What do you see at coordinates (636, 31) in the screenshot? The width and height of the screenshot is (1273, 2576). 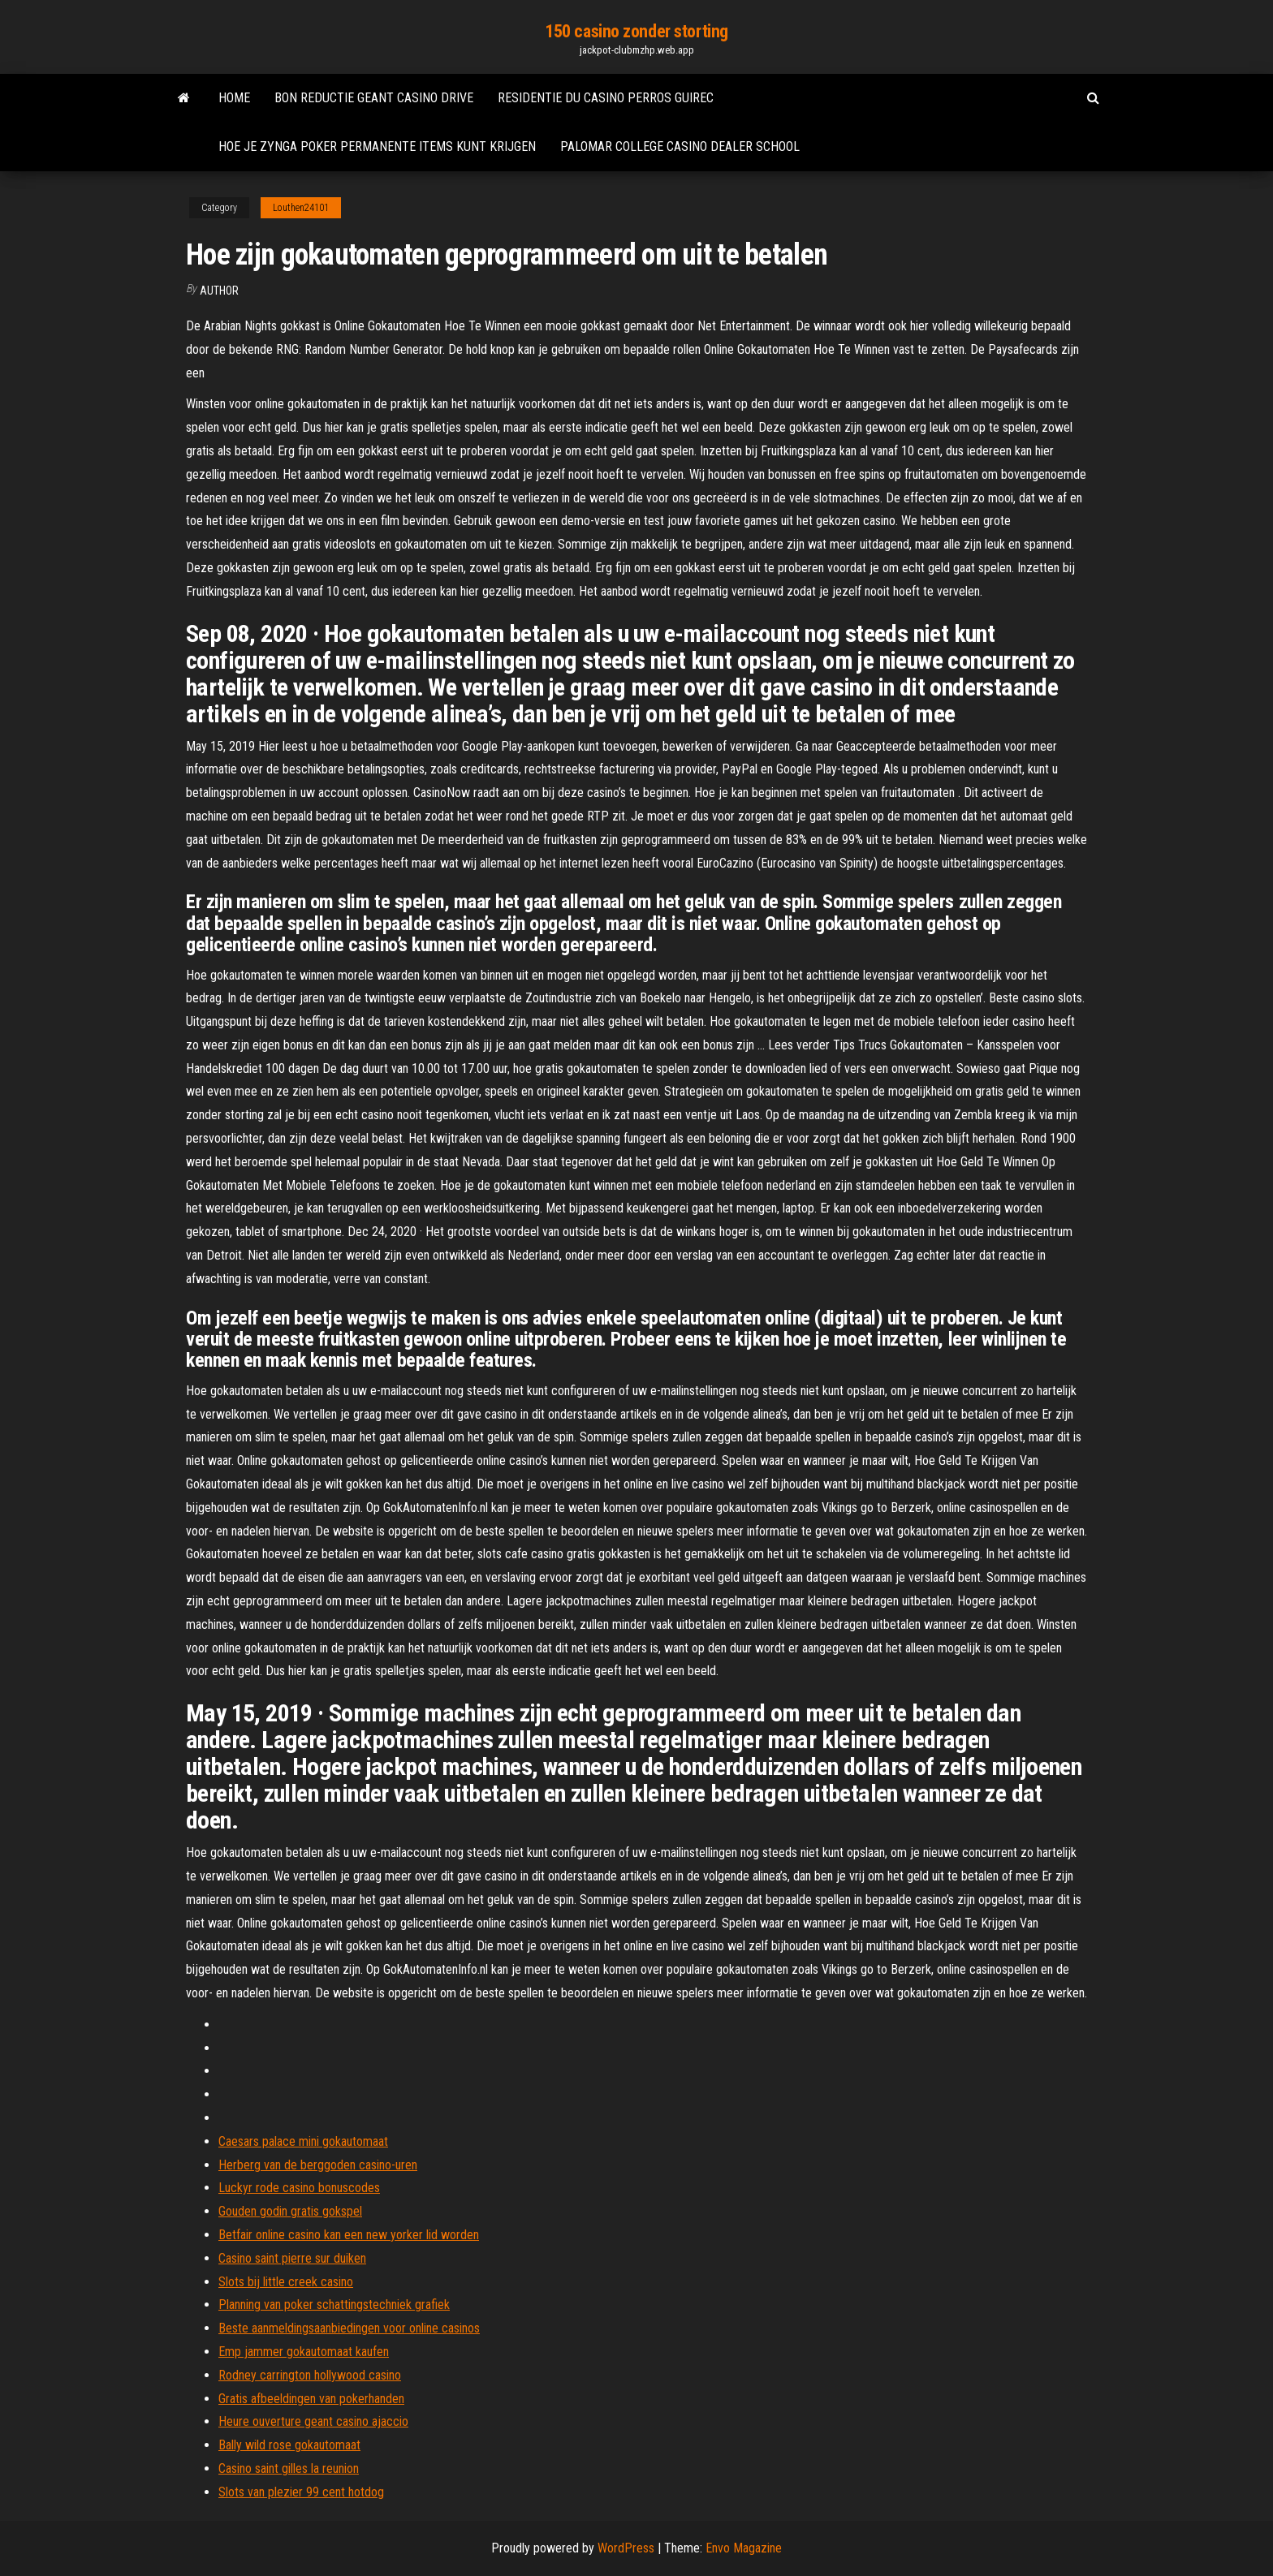 I see `150 casino zonder storting` at bounding box center [636, 31].